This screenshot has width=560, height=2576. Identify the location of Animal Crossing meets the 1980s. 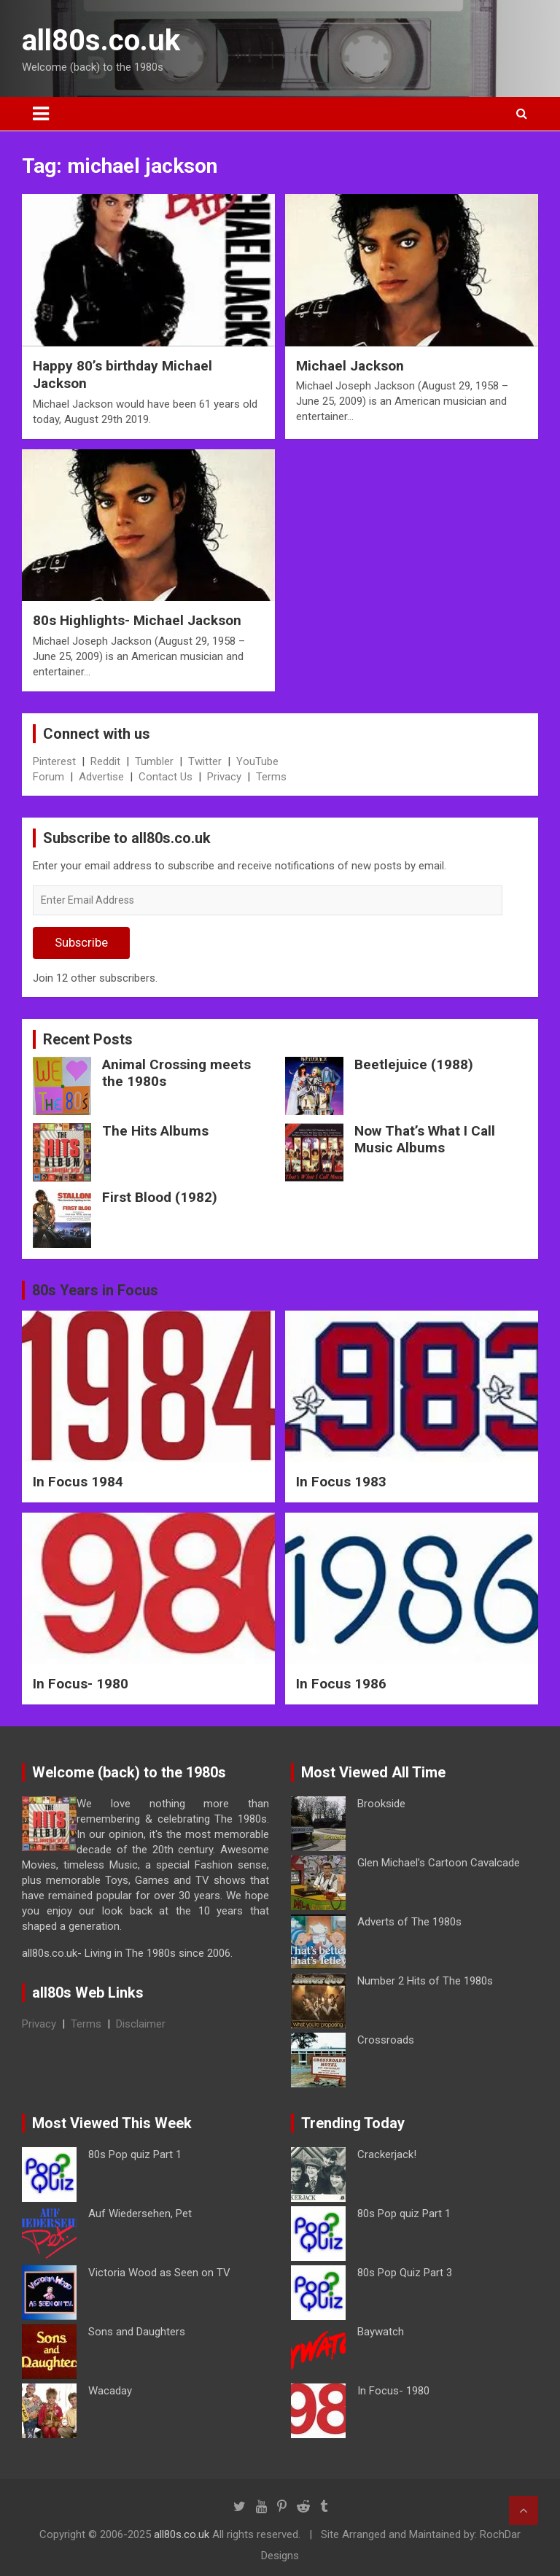
(176, 1073).